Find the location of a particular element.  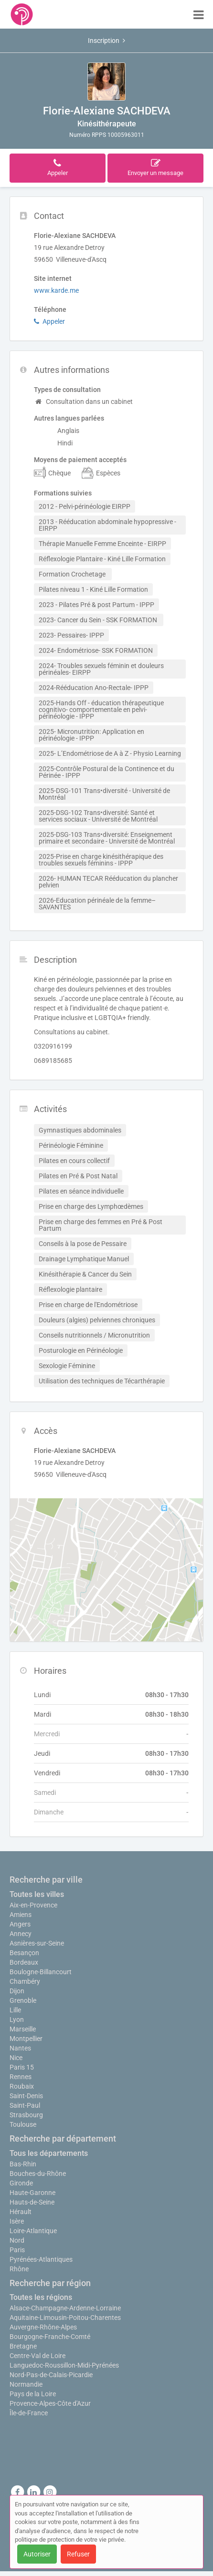

Nice is located at coordinates (16, 2057).